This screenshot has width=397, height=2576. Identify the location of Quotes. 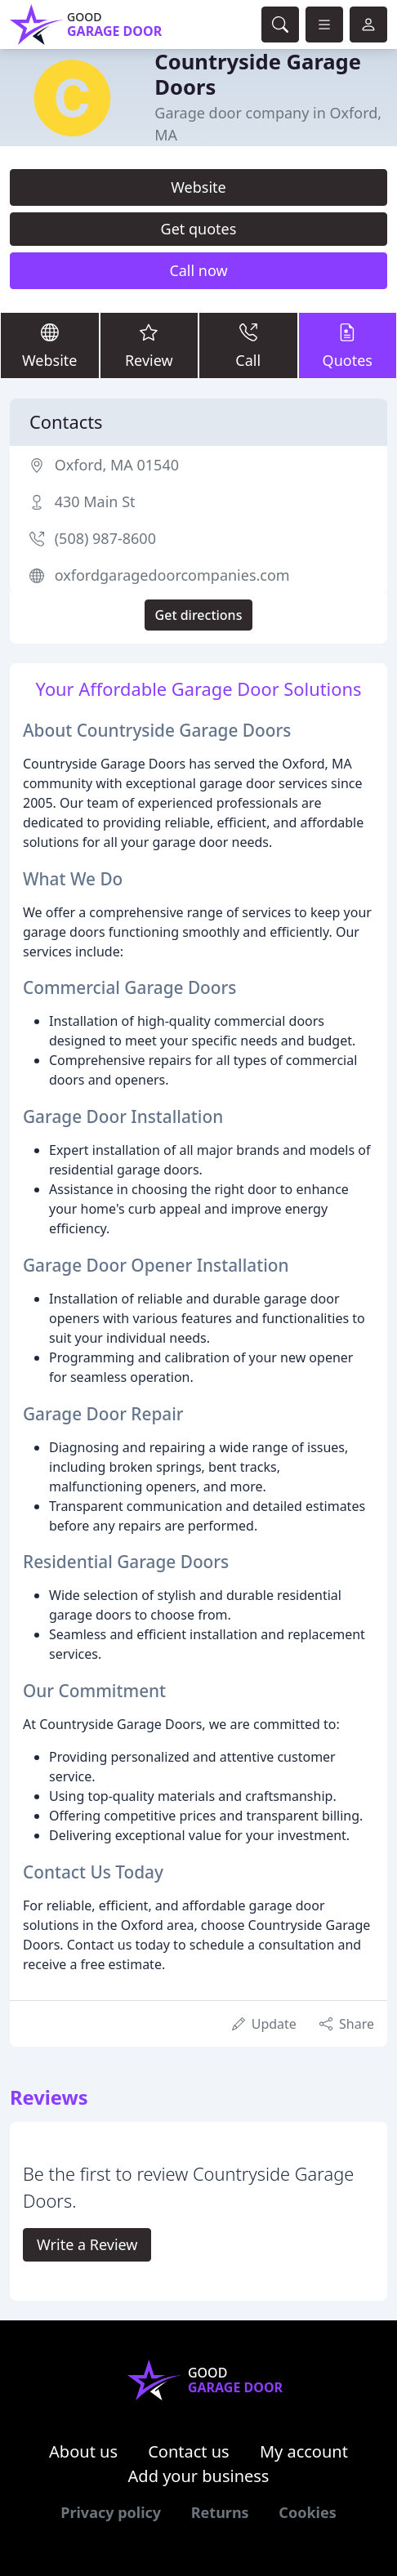
(348, 344).